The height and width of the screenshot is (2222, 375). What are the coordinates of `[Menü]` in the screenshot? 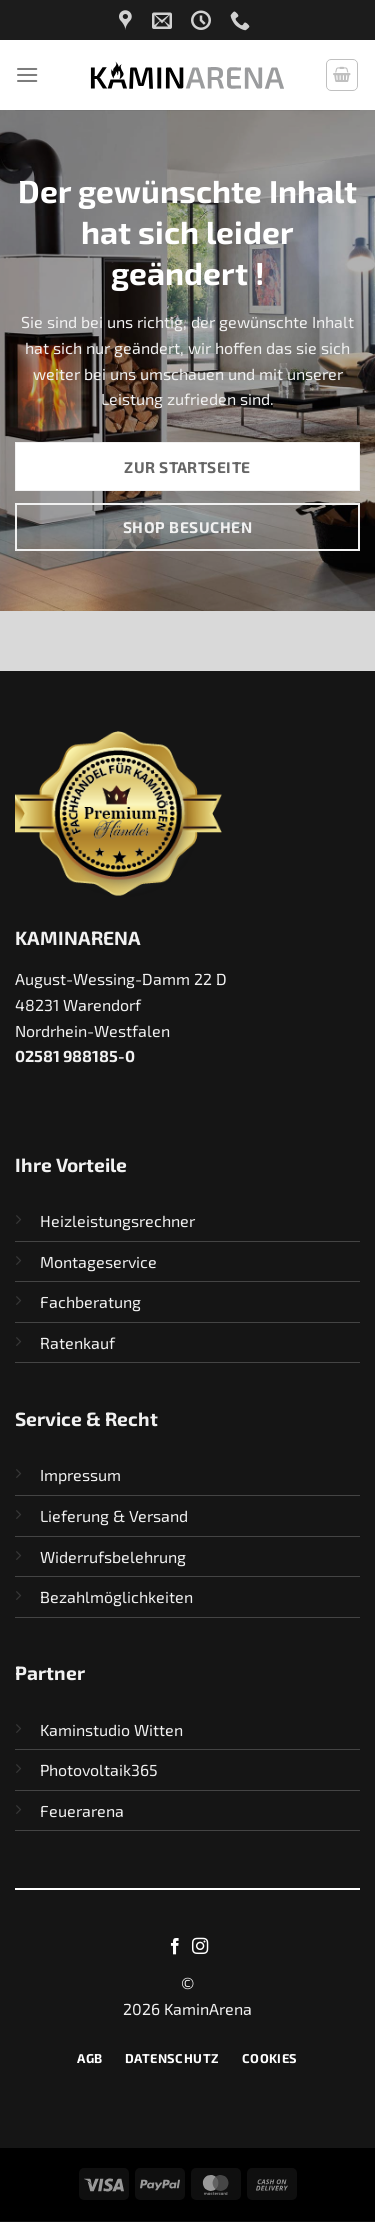 It's located at (27, 74).